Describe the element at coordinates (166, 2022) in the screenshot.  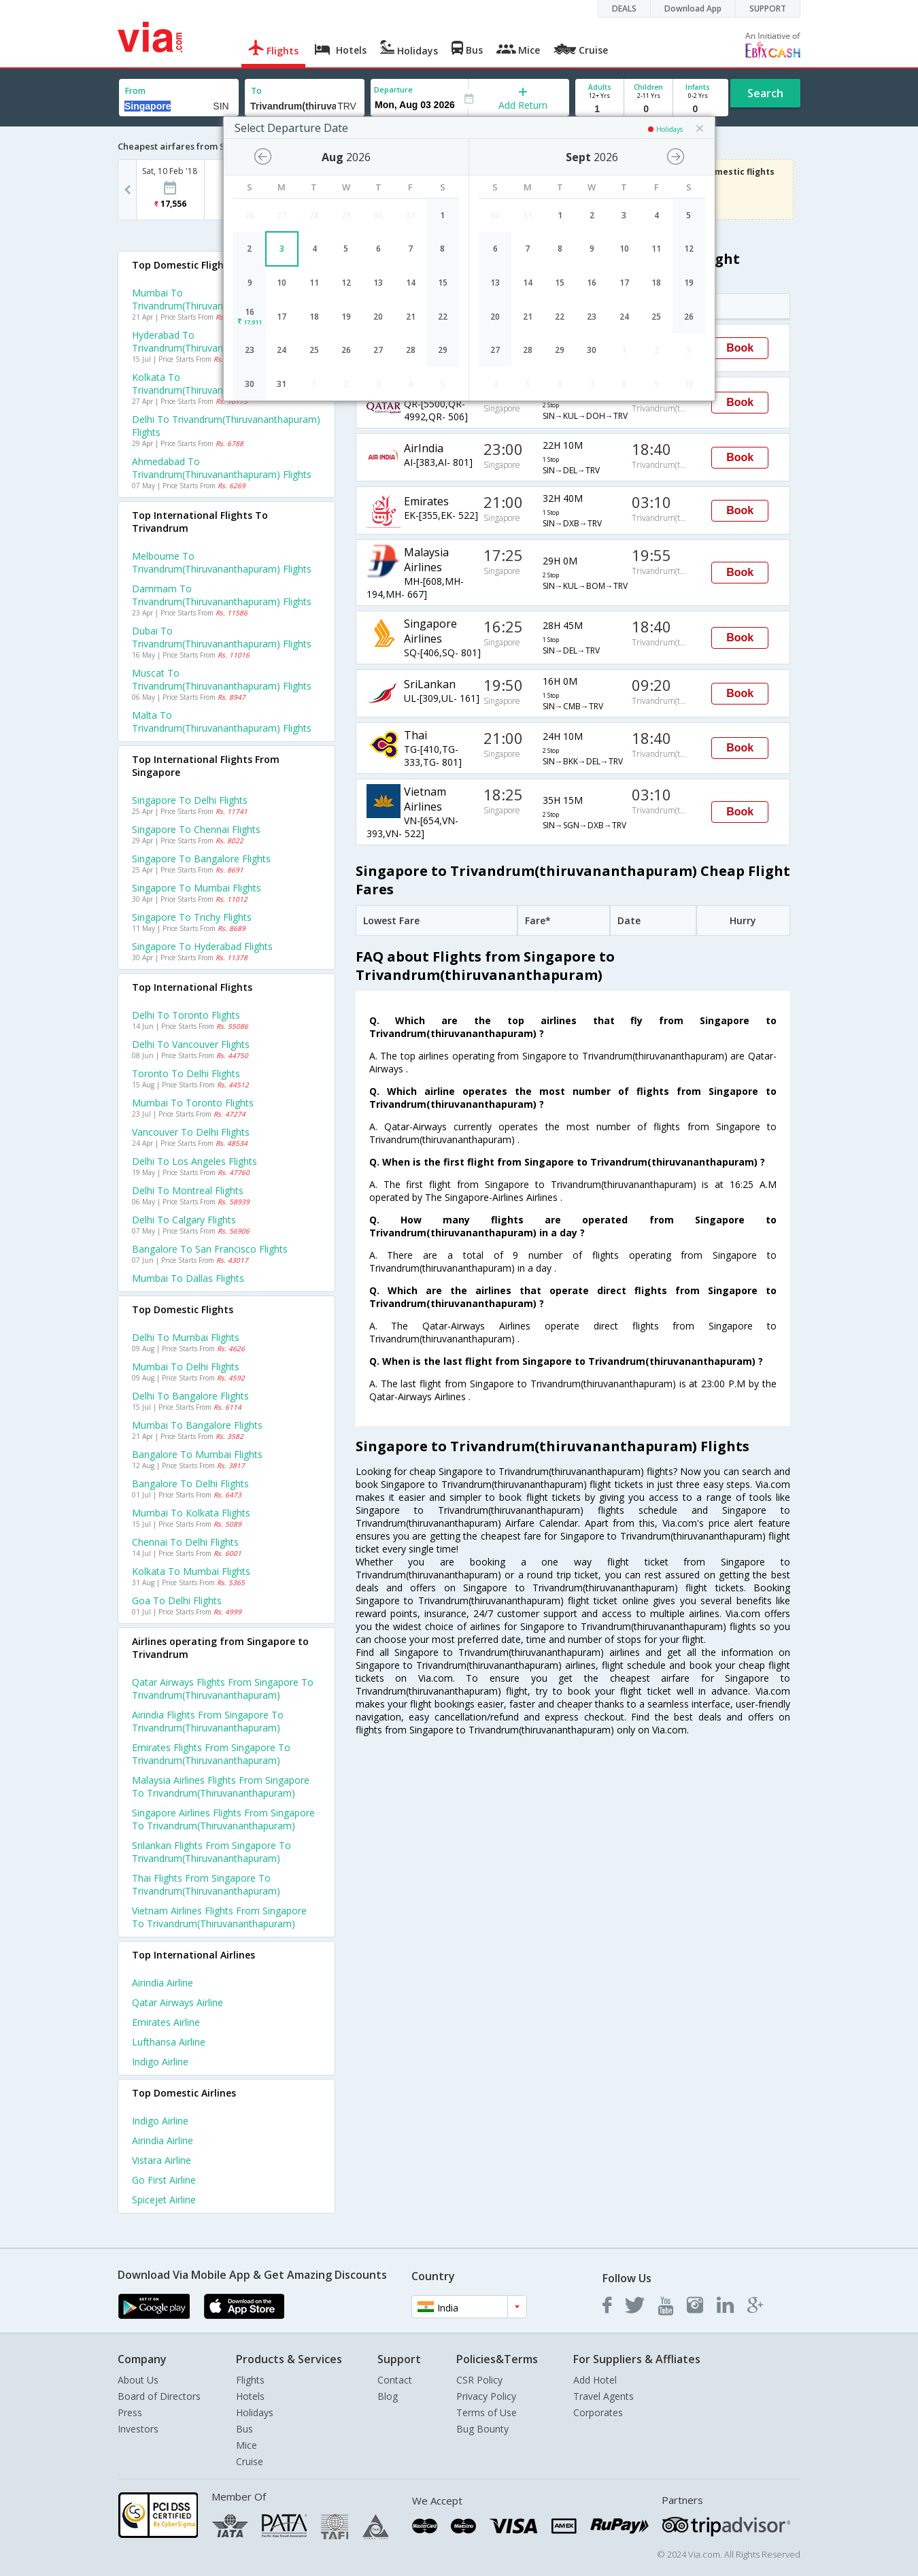
I see `Emirates Airline` at that location.